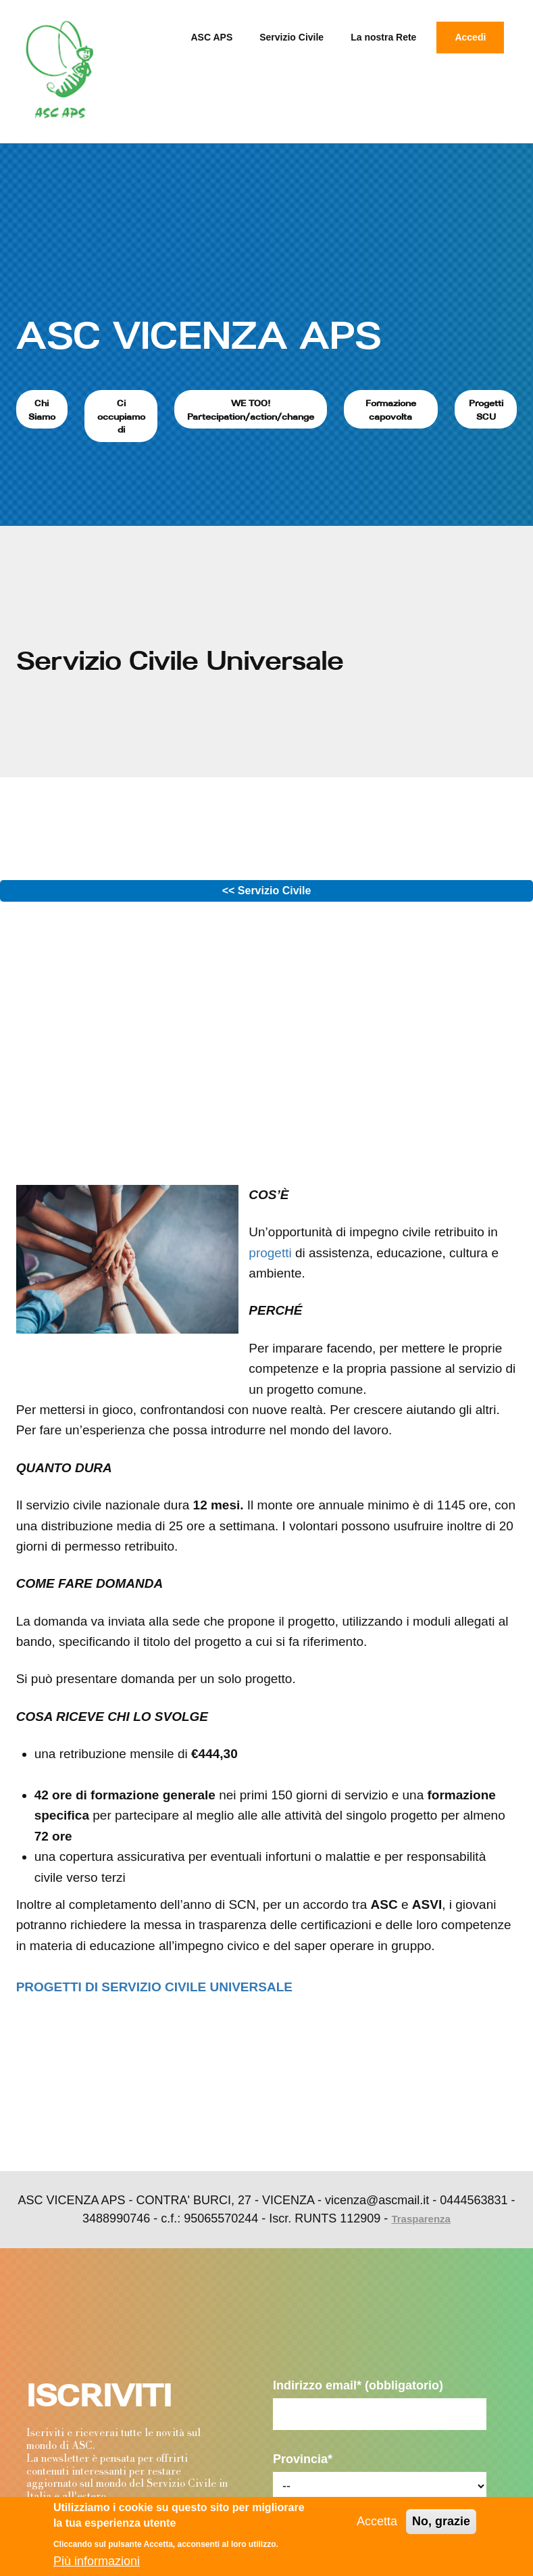 The image size is (533, 2576). Describe the element at coordinates (291, 37) in the screenshot. I see `Servizio Civile` at that location.